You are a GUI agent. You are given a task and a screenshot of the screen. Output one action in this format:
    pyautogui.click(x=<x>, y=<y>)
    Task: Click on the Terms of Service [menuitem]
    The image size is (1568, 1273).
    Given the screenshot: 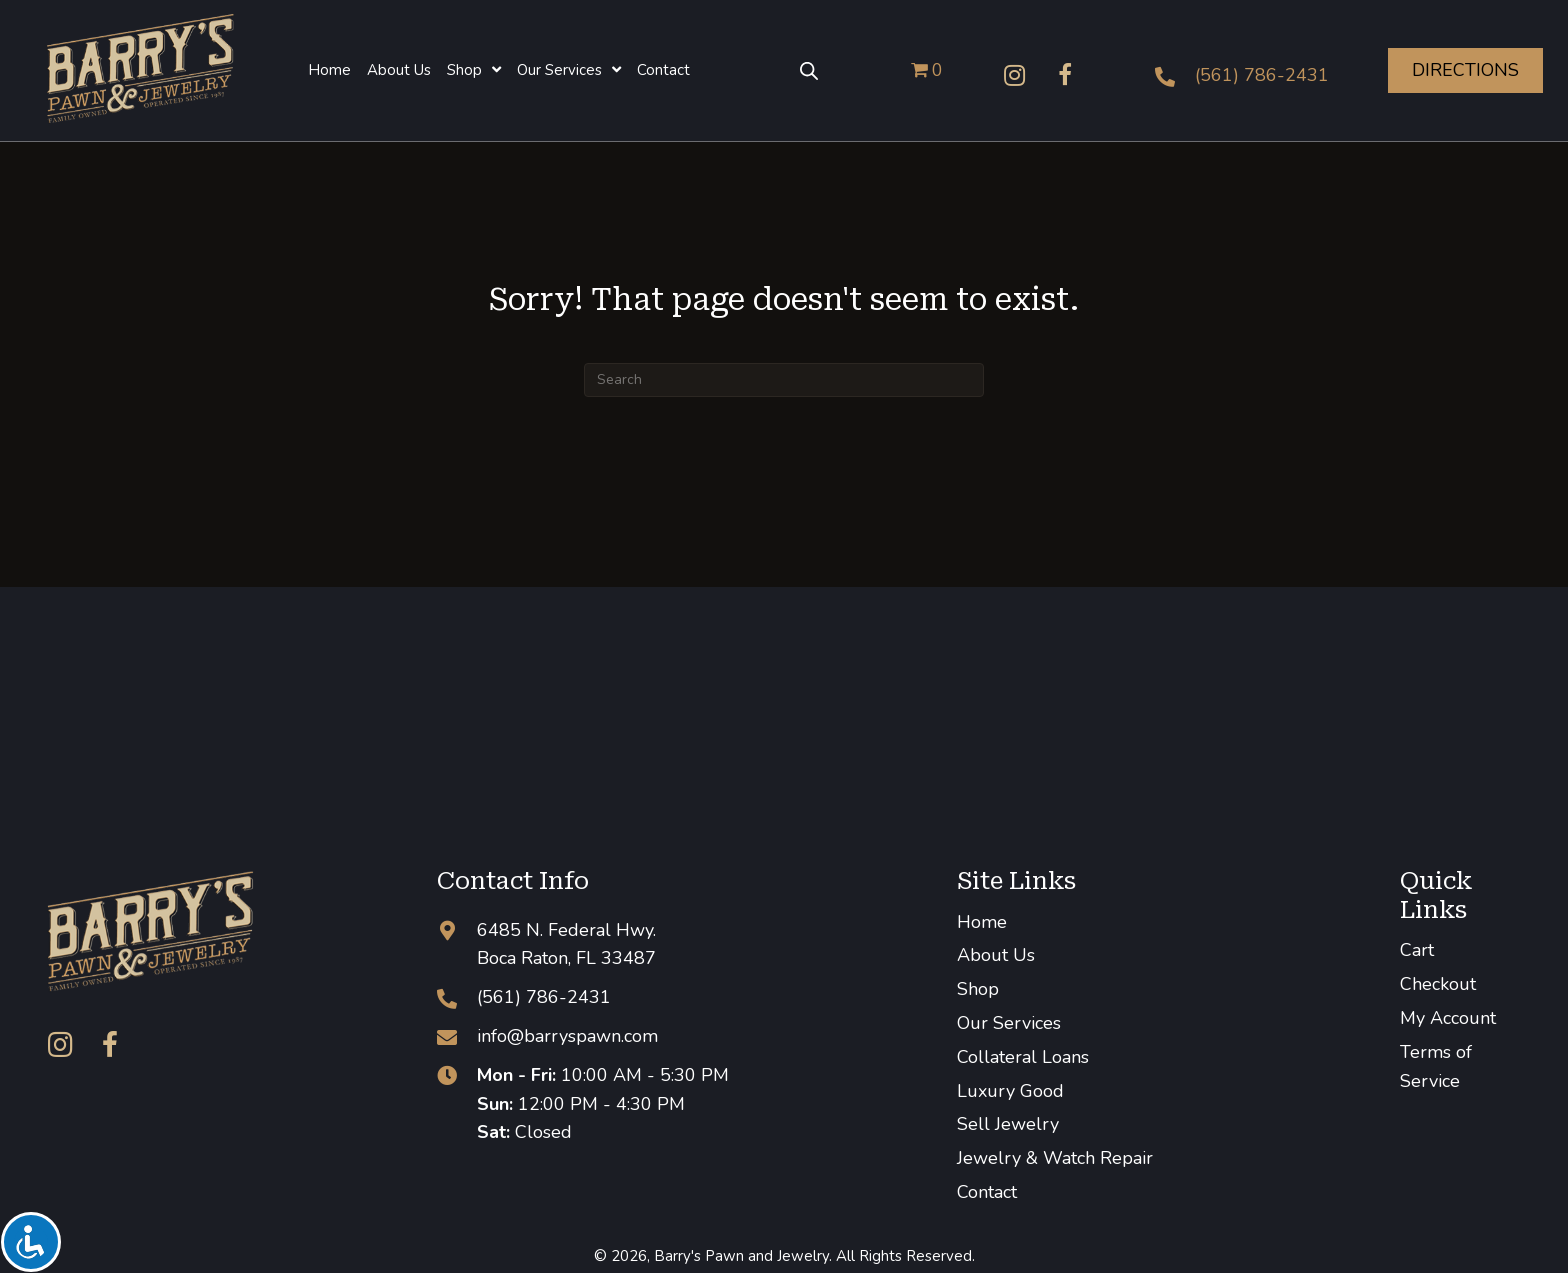 What is the action you would take?
    pyautogui.click(x=1436, y=1066)
    